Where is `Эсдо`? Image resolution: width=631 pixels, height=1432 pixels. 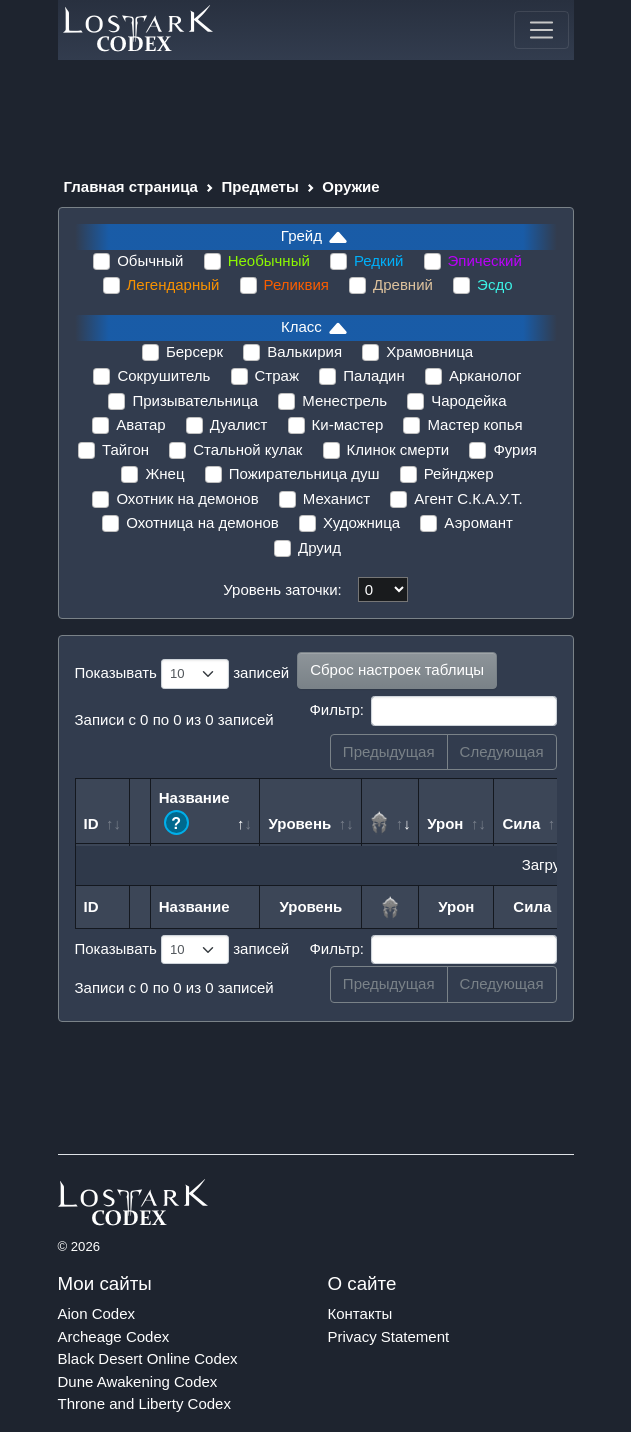 Эсдо is located at coordinates (494, 284).